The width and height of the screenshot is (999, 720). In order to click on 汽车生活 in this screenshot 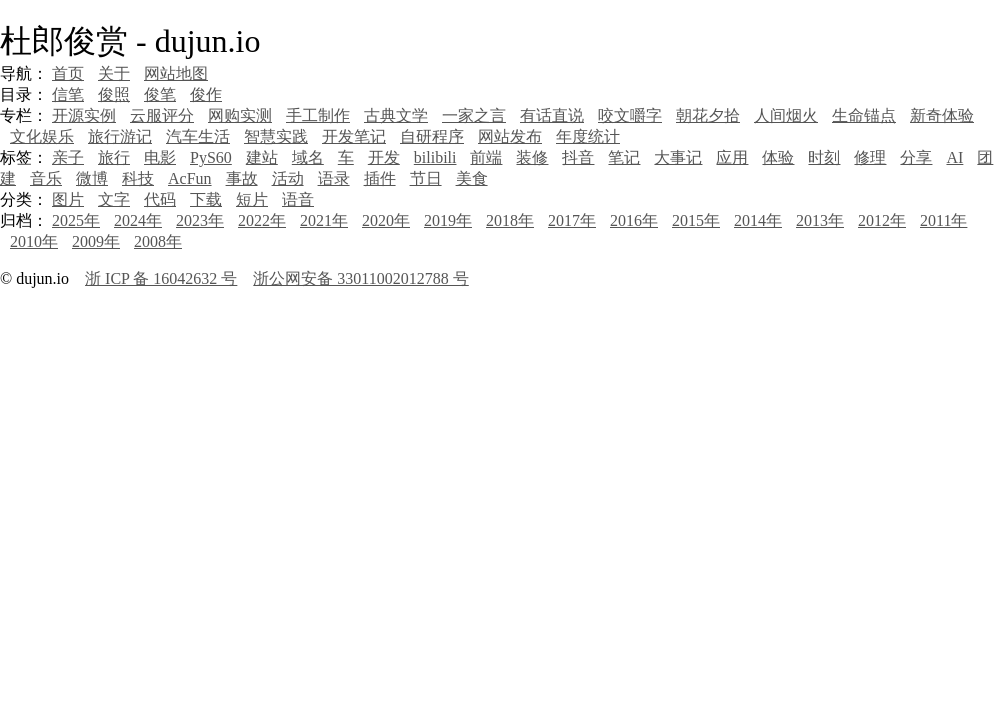, I will do `click(198, 136)`.